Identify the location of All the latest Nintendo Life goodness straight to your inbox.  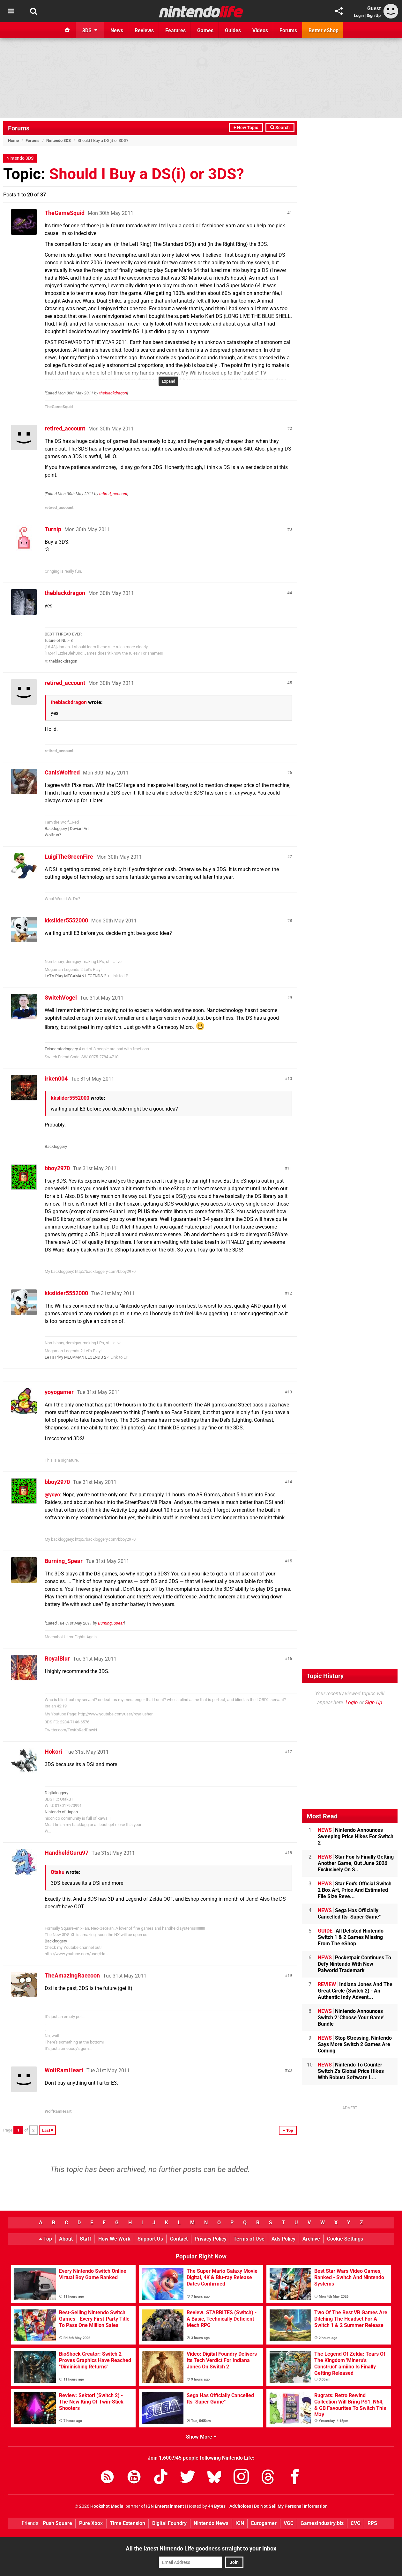
(201, 2548).